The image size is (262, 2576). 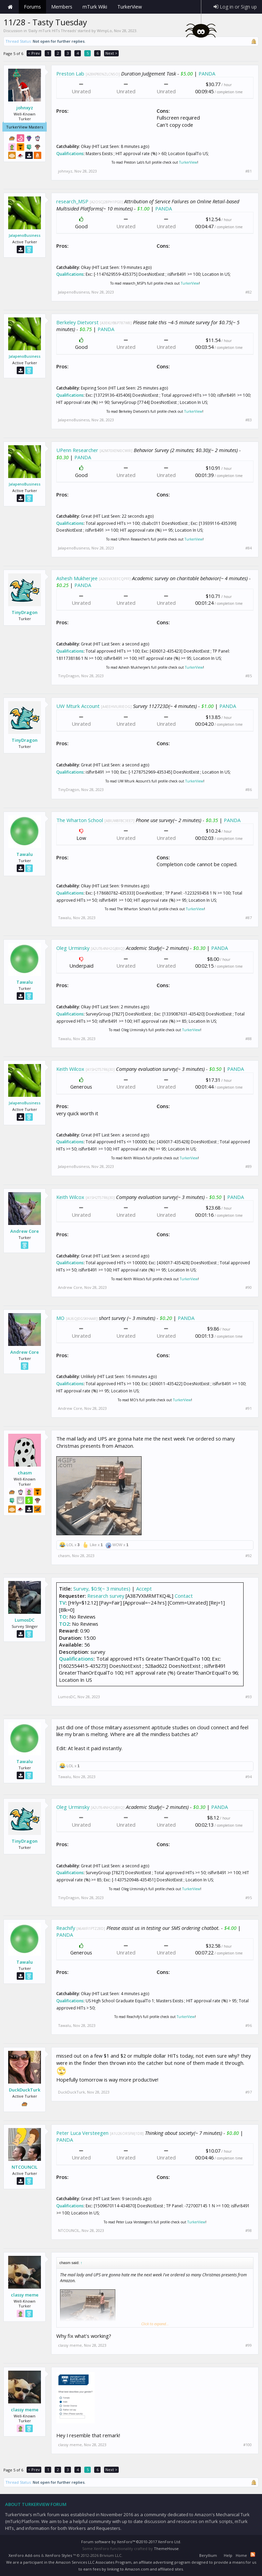 What do you see at coordinates (25, 1472) in the screenshot?
I see `chasm` at bounding box center [25, 1472].